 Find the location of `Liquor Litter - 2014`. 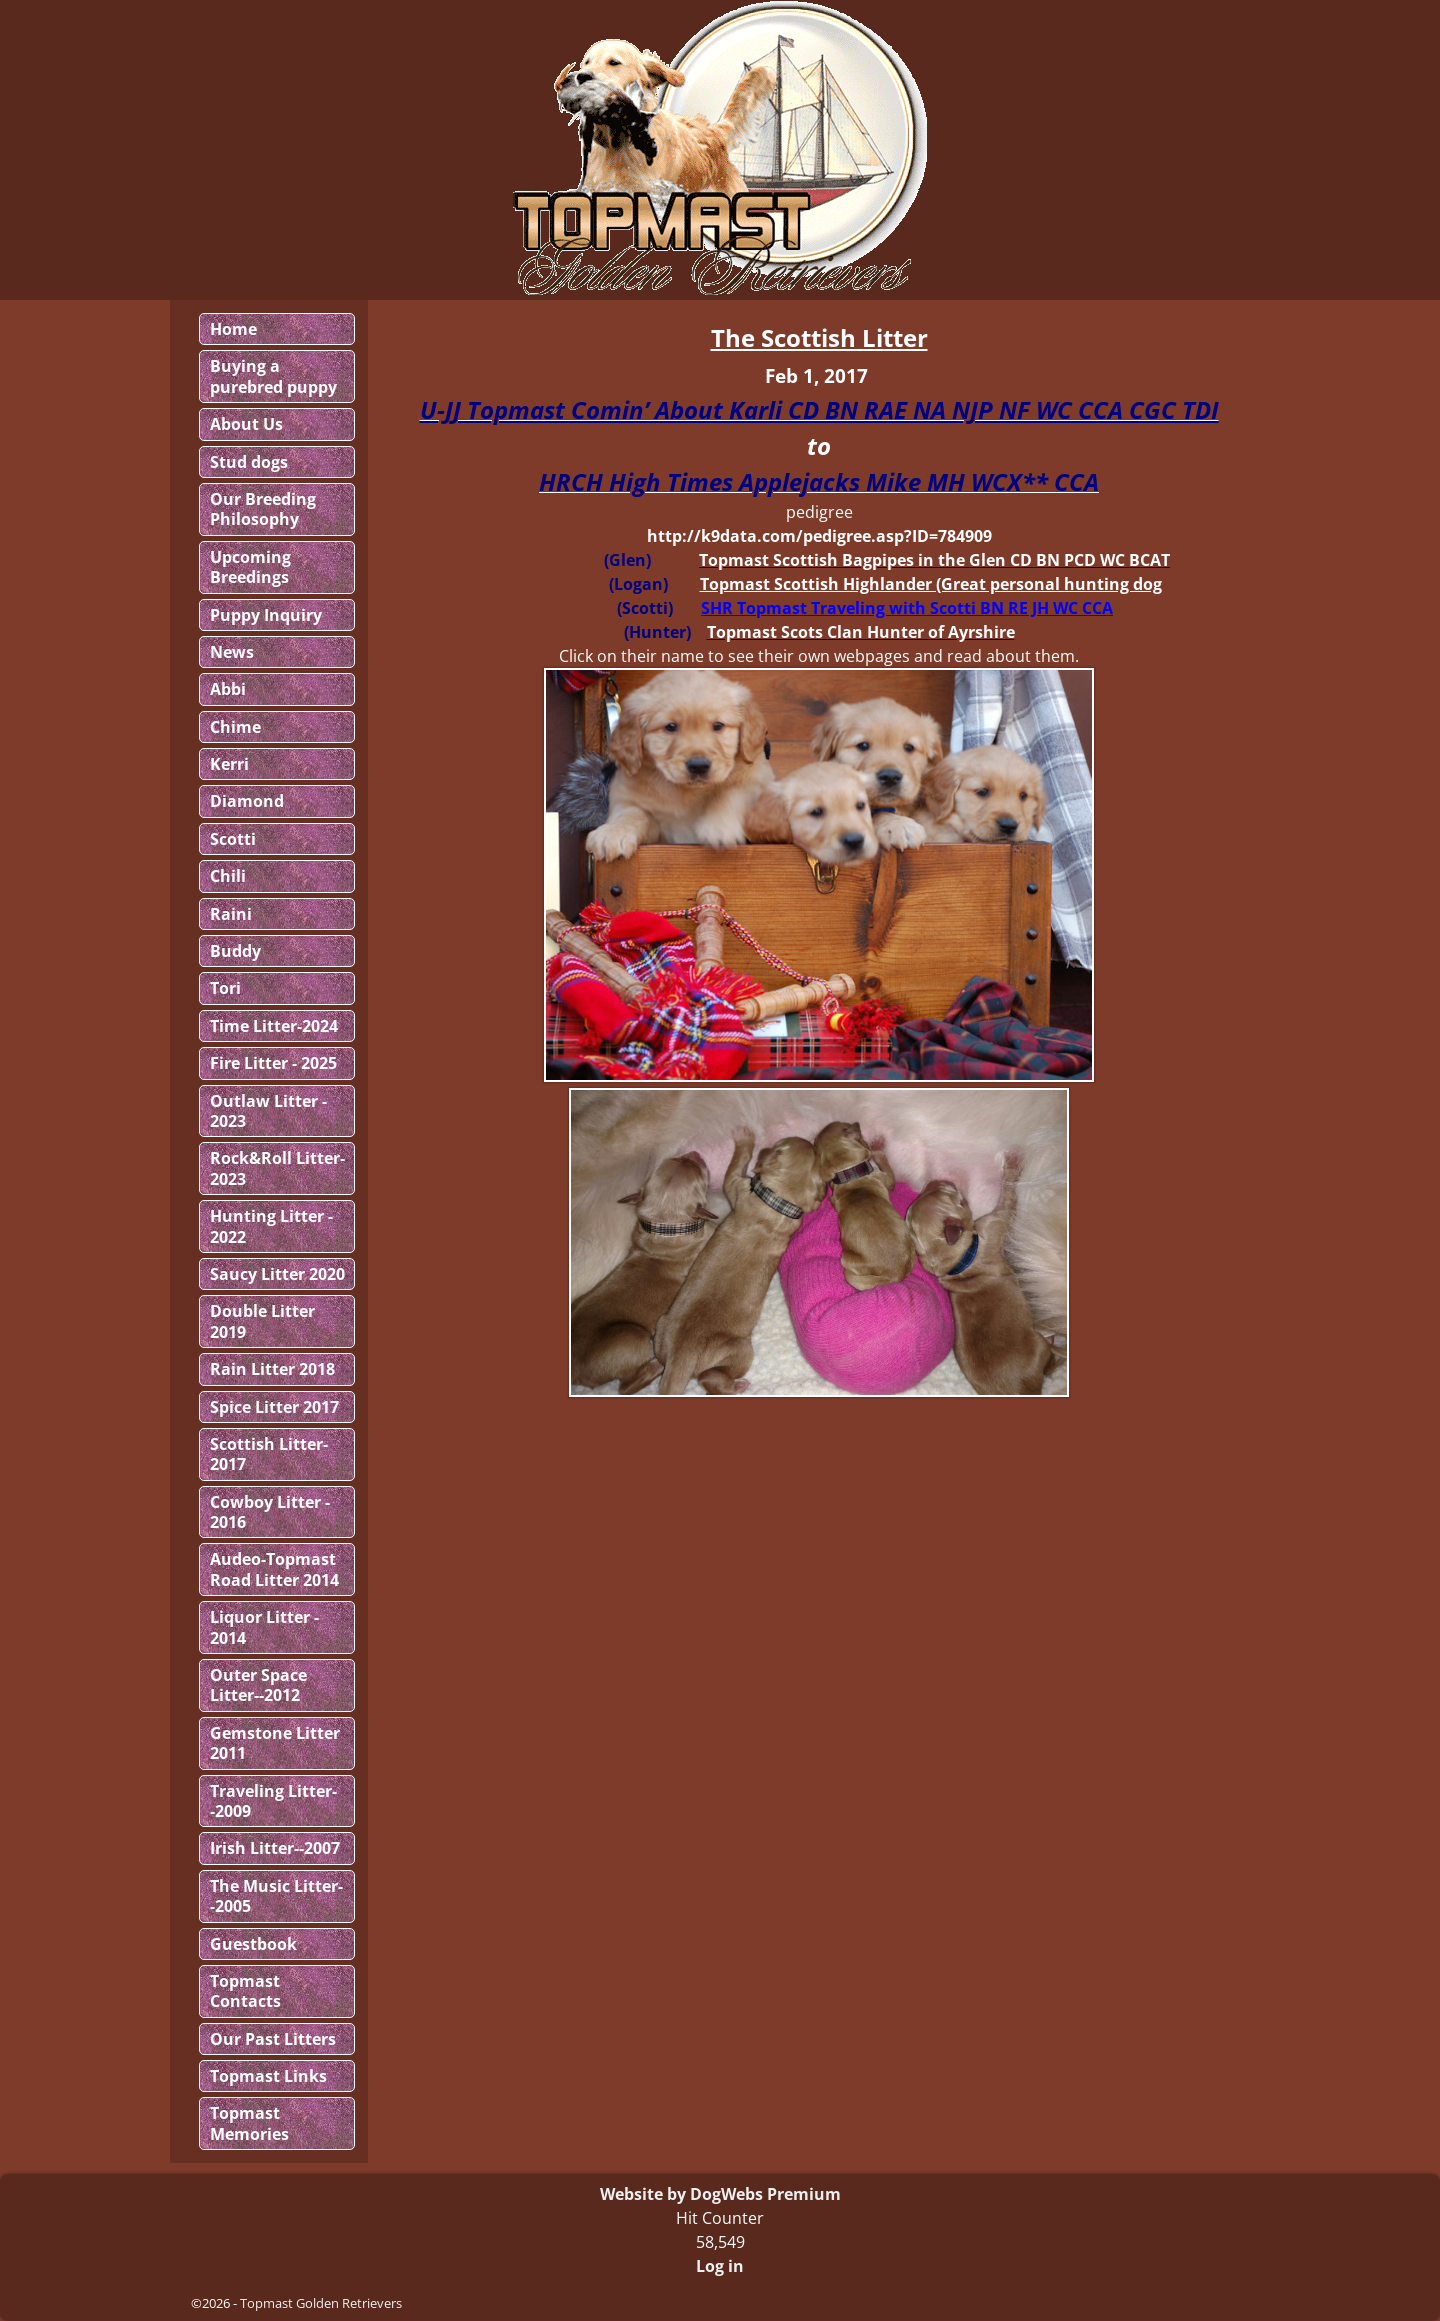

Liquor Litter - 2014 is located at coordinates (264, 1627).